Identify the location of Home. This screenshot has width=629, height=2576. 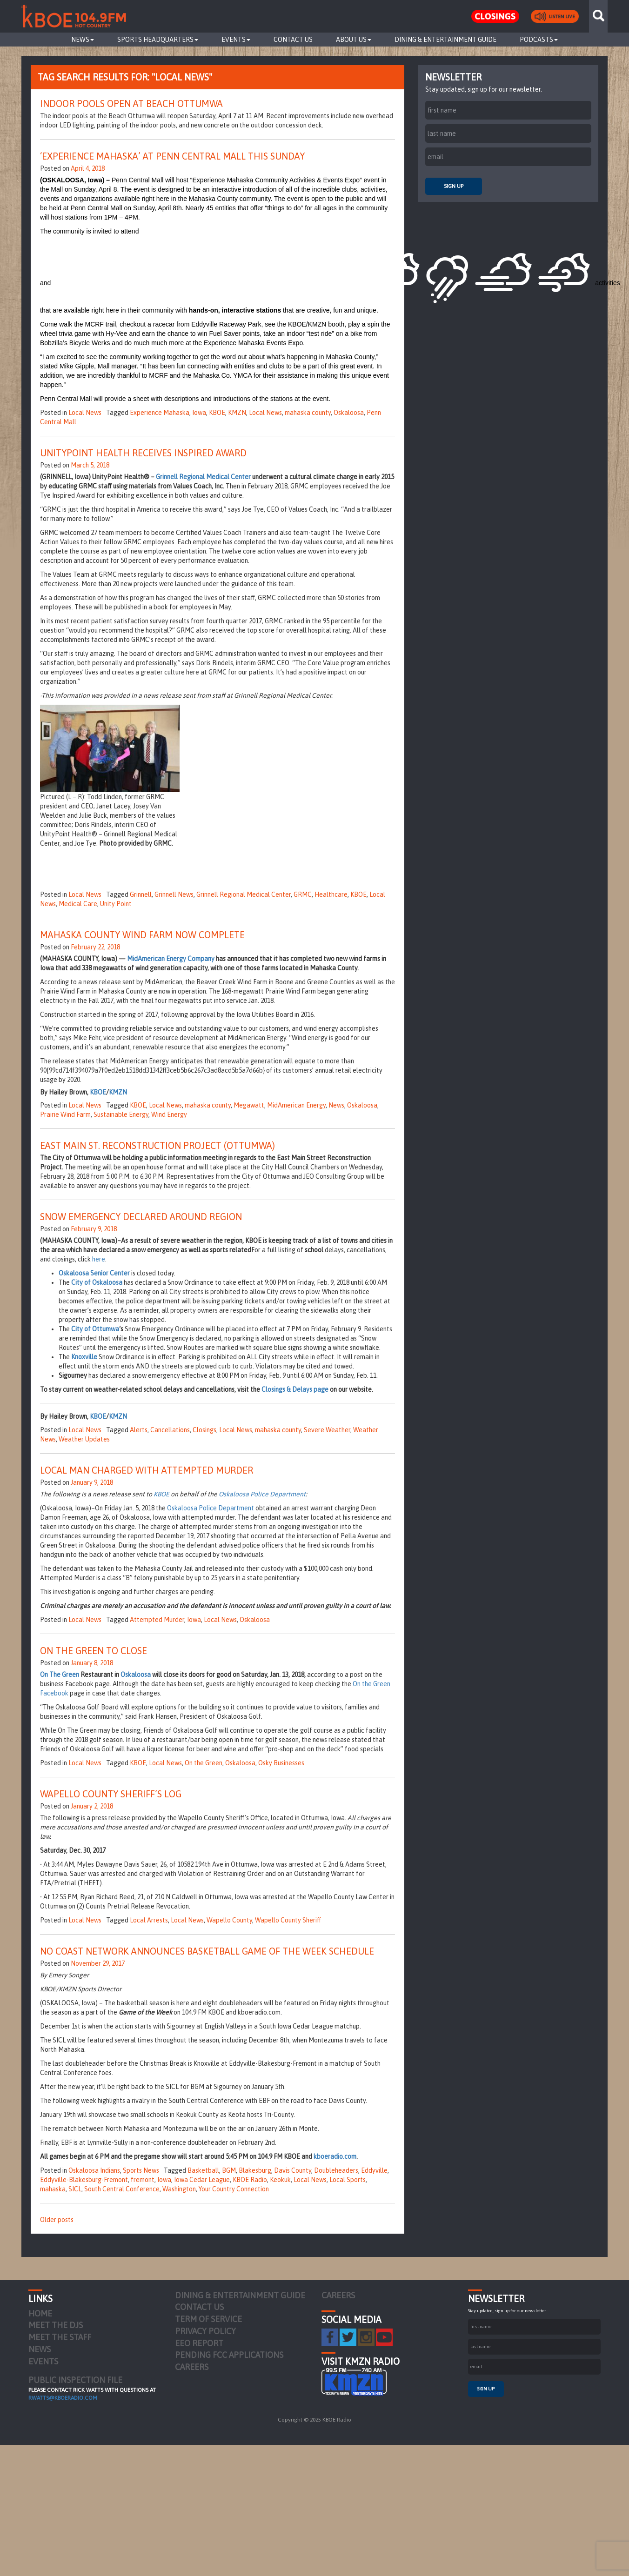
(40, 2313).